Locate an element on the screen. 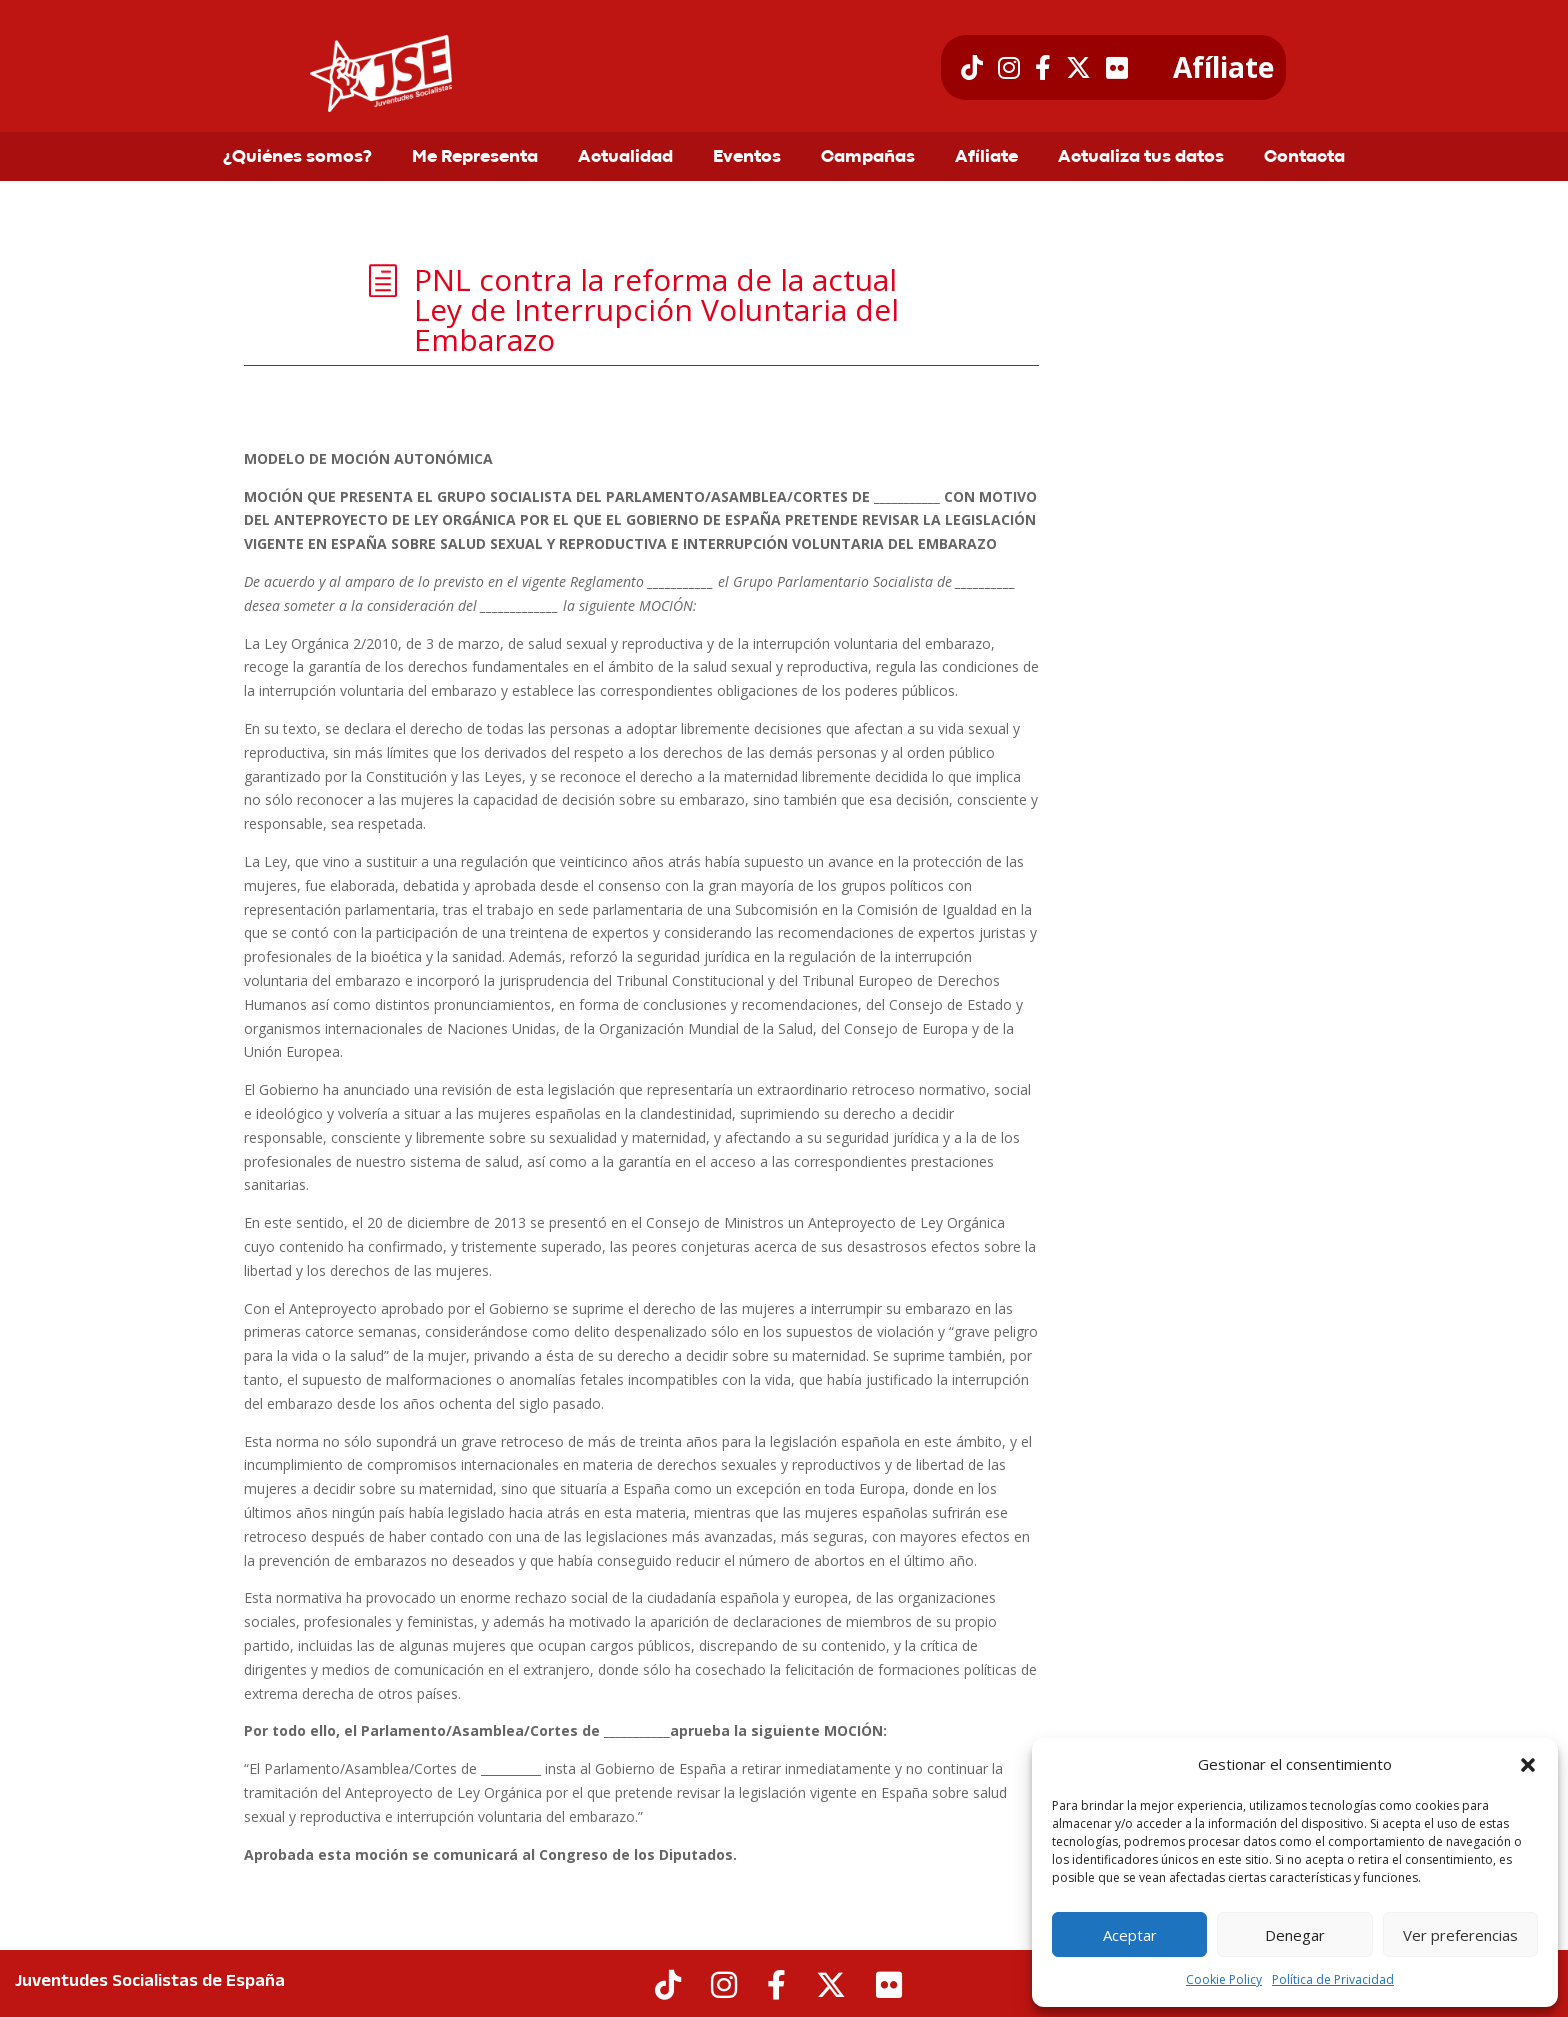 The width and height of the screenshot is (1568, 2017). Aceptar is located at coordinates (1130, 1935).